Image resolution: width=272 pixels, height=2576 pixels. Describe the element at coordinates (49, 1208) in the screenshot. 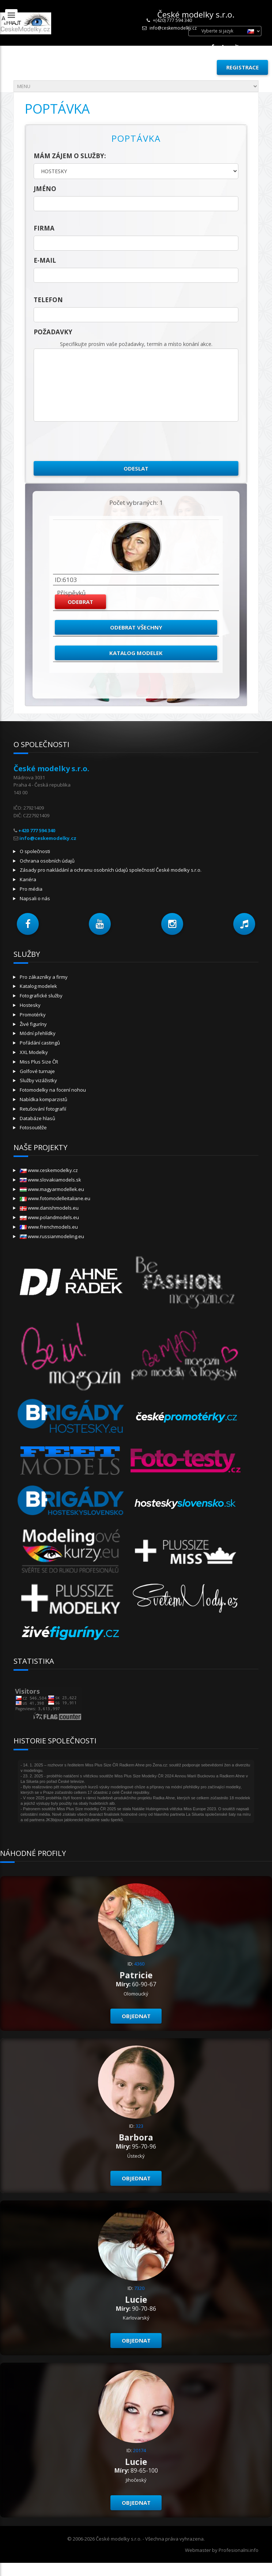

I see `www.danishmodels.eu` at that location.